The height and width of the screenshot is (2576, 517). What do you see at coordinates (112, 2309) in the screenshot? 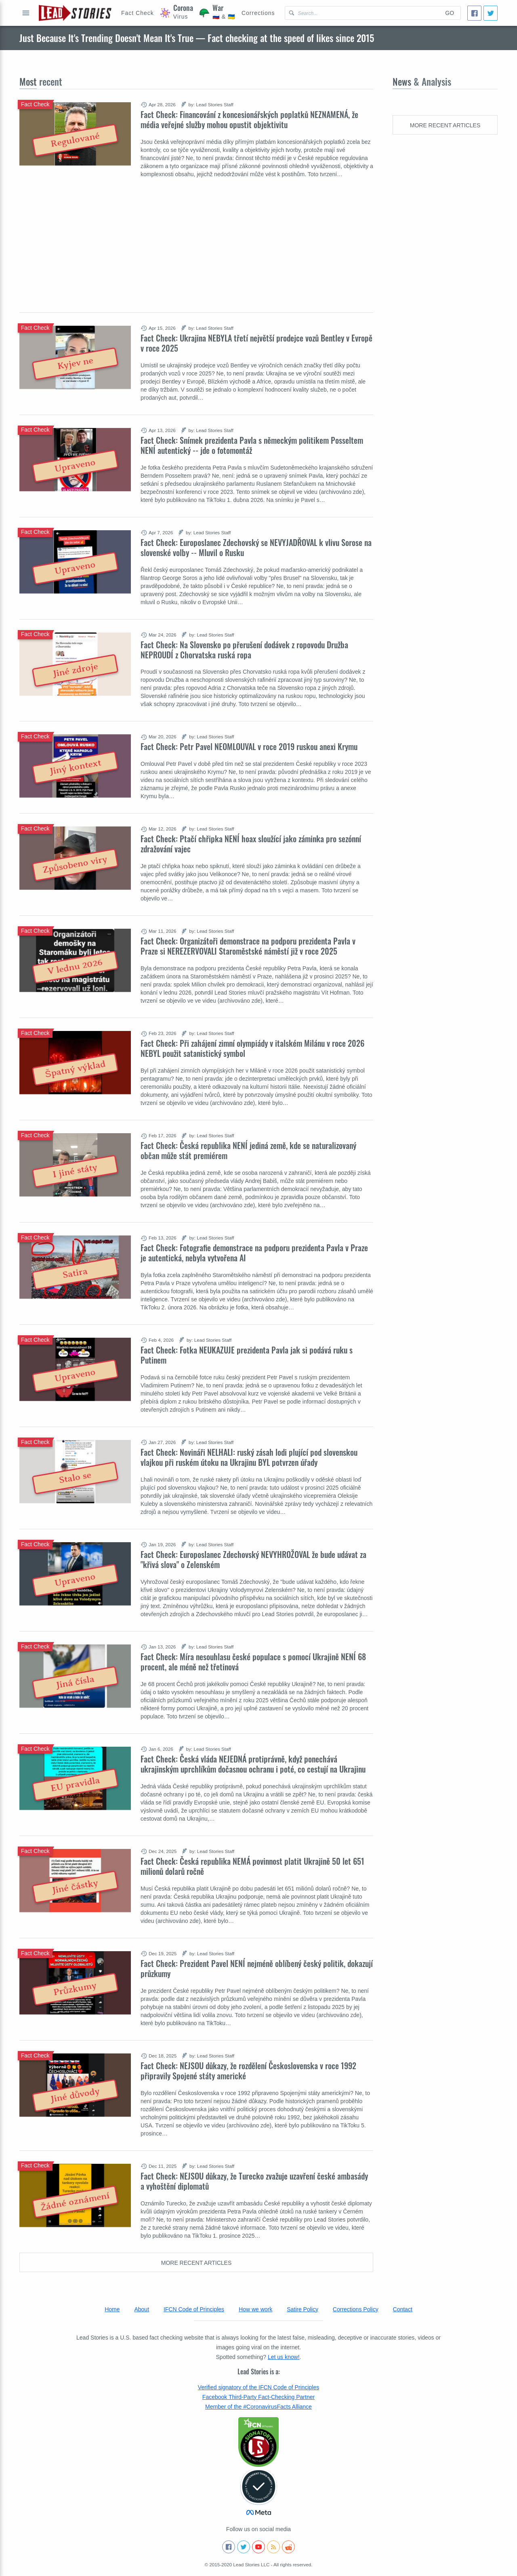
I see `Home` at bounding box center [112, 2309].